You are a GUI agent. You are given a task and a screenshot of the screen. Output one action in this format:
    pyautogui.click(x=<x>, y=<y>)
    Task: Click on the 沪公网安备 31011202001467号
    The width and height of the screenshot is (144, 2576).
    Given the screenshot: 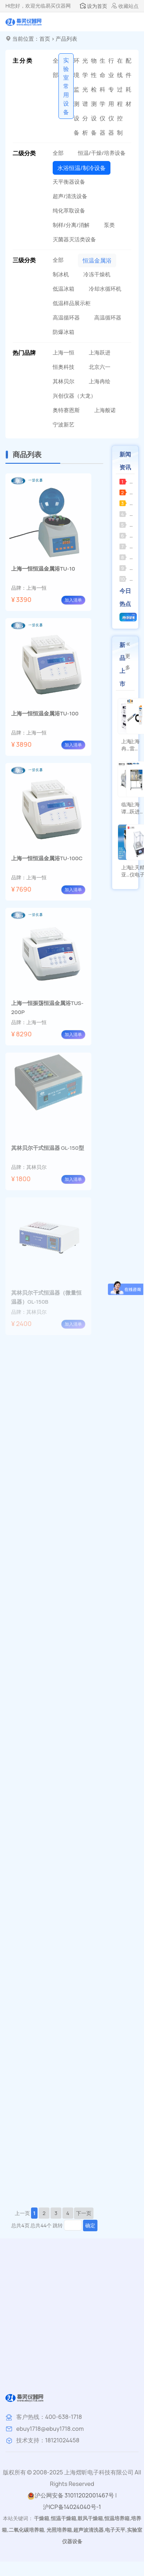 What is the action you would take?
    pyautogui.click(x=70, y=2495)
    